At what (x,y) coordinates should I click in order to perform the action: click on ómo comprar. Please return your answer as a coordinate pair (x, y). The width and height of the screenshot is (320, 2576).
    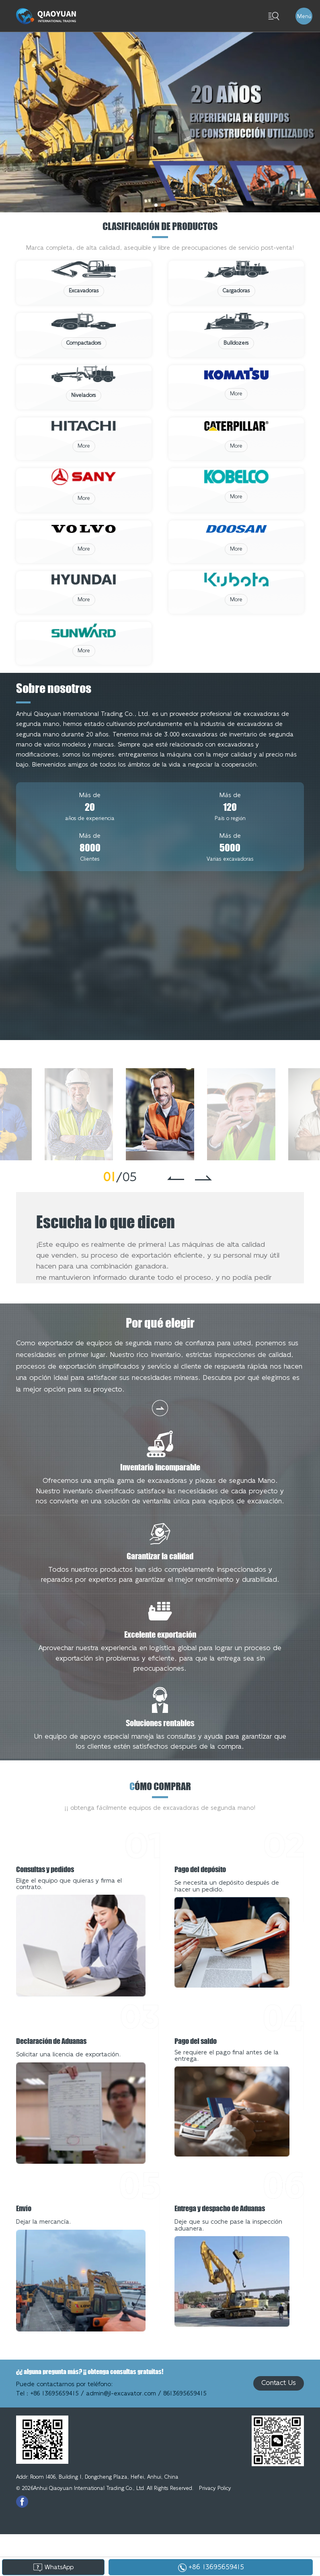
    Looking at the image, I should click on (160, 1828).